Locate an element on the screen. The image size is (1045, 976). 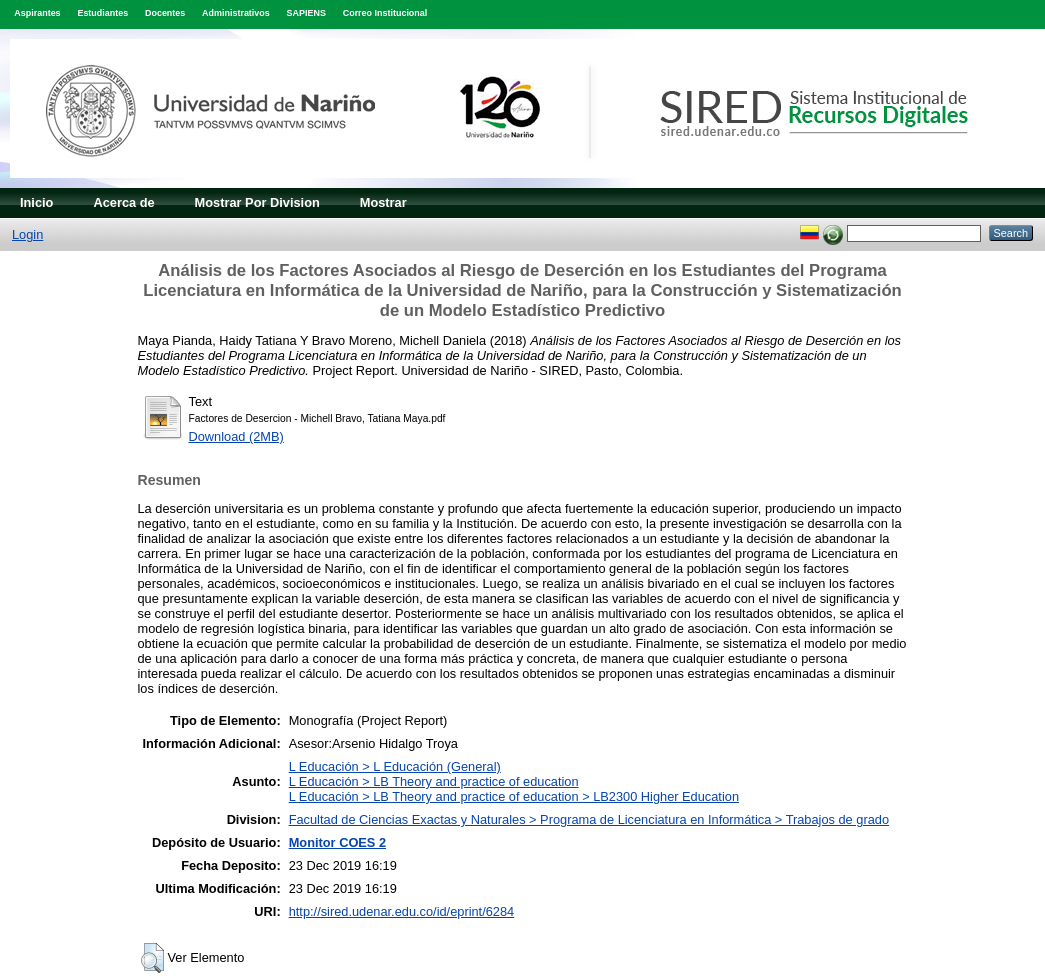
Login is located at coordinates (27, 234).